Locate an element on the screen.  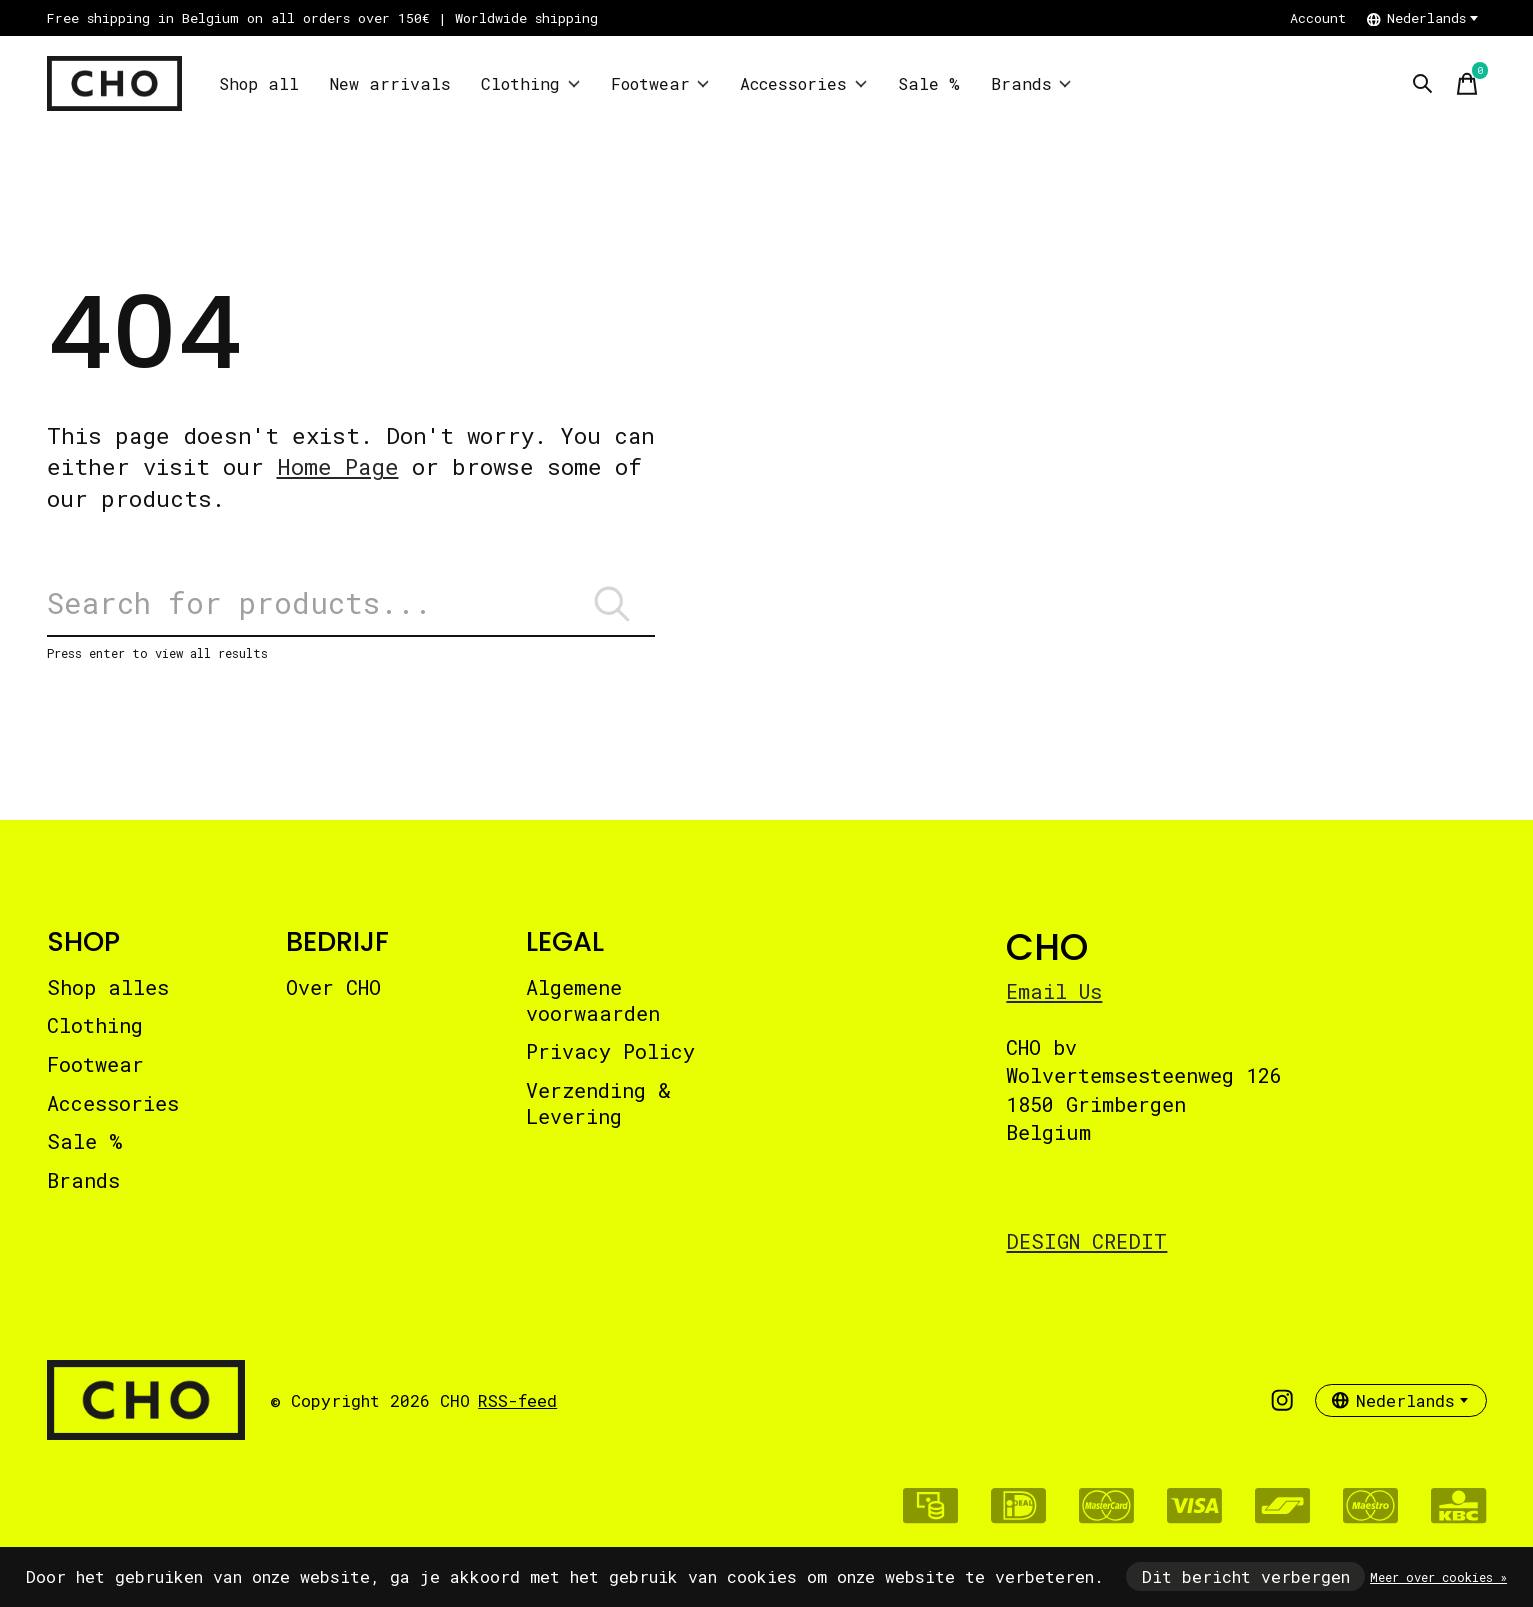
Clothing is located at coordinates (529, 83).